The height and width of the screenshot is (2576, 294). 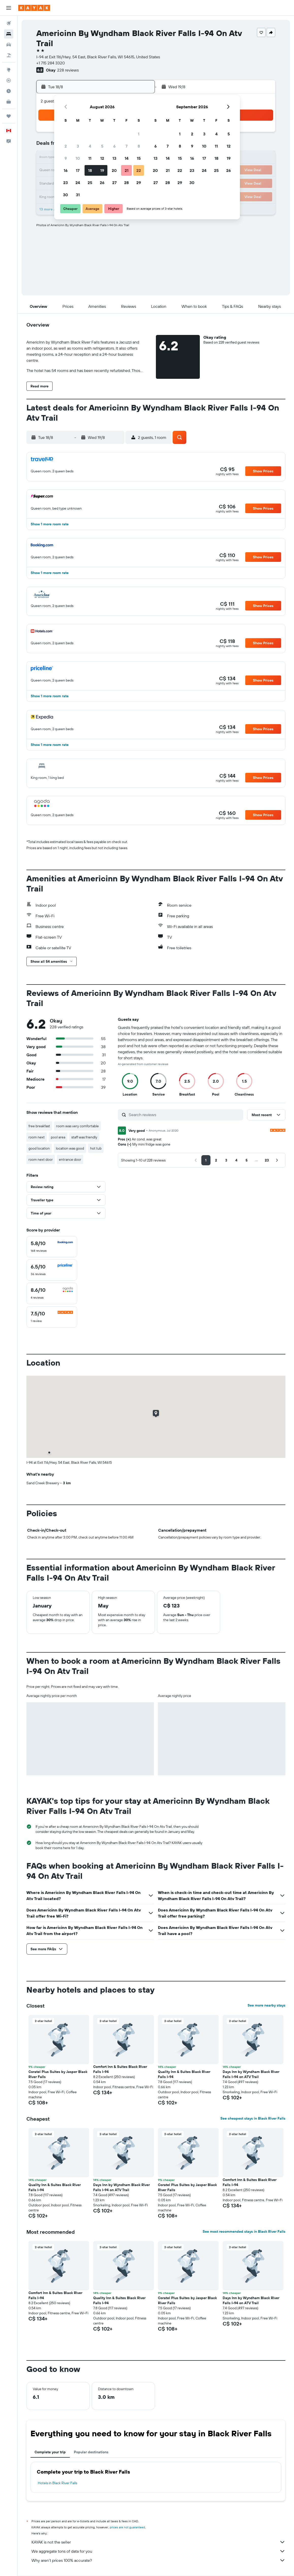 I want to click on 6 [button], so click(x=114, y=146).